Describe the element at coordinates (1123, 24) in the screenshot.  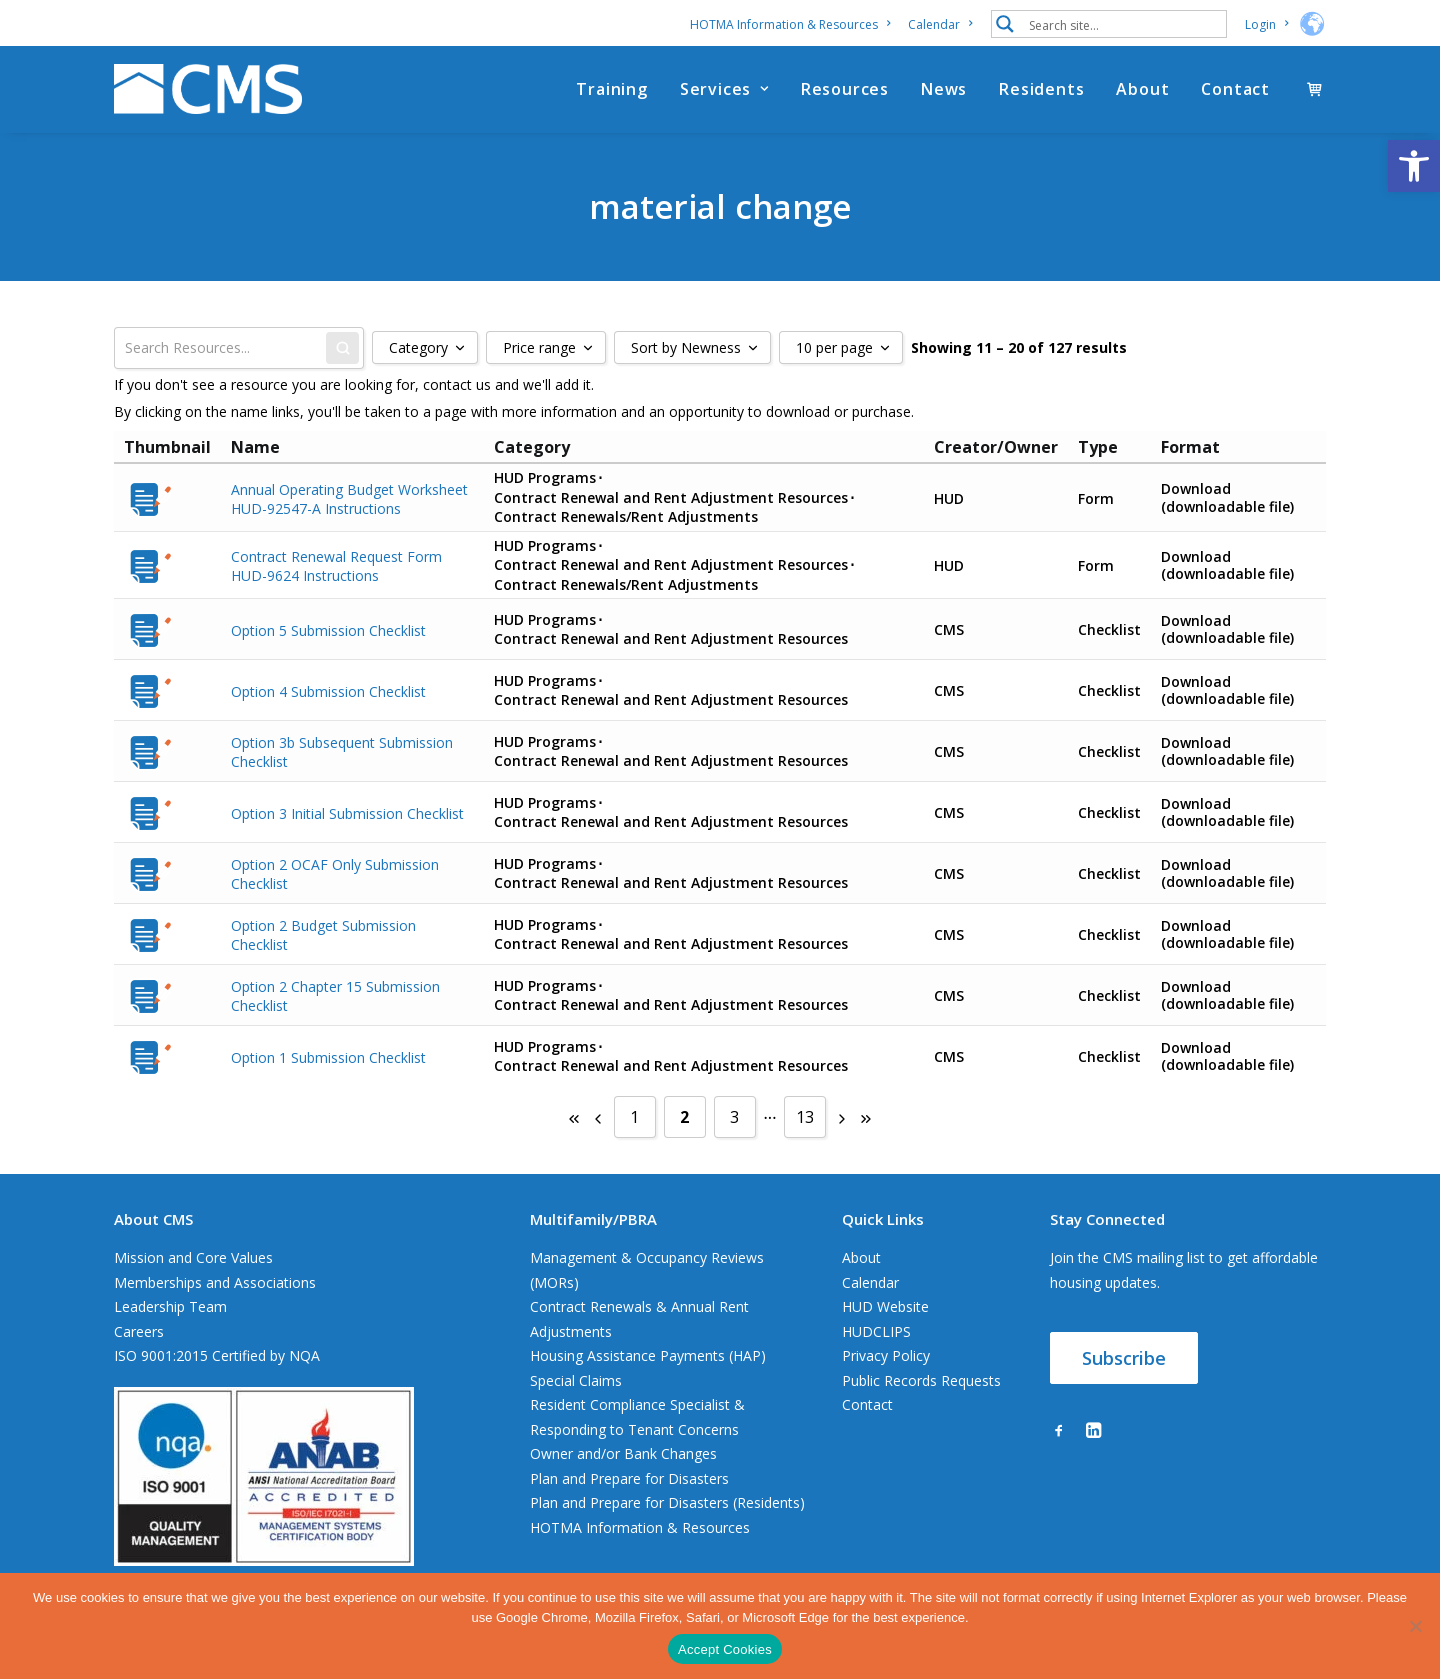
I see `[Search input 1]` at that location.